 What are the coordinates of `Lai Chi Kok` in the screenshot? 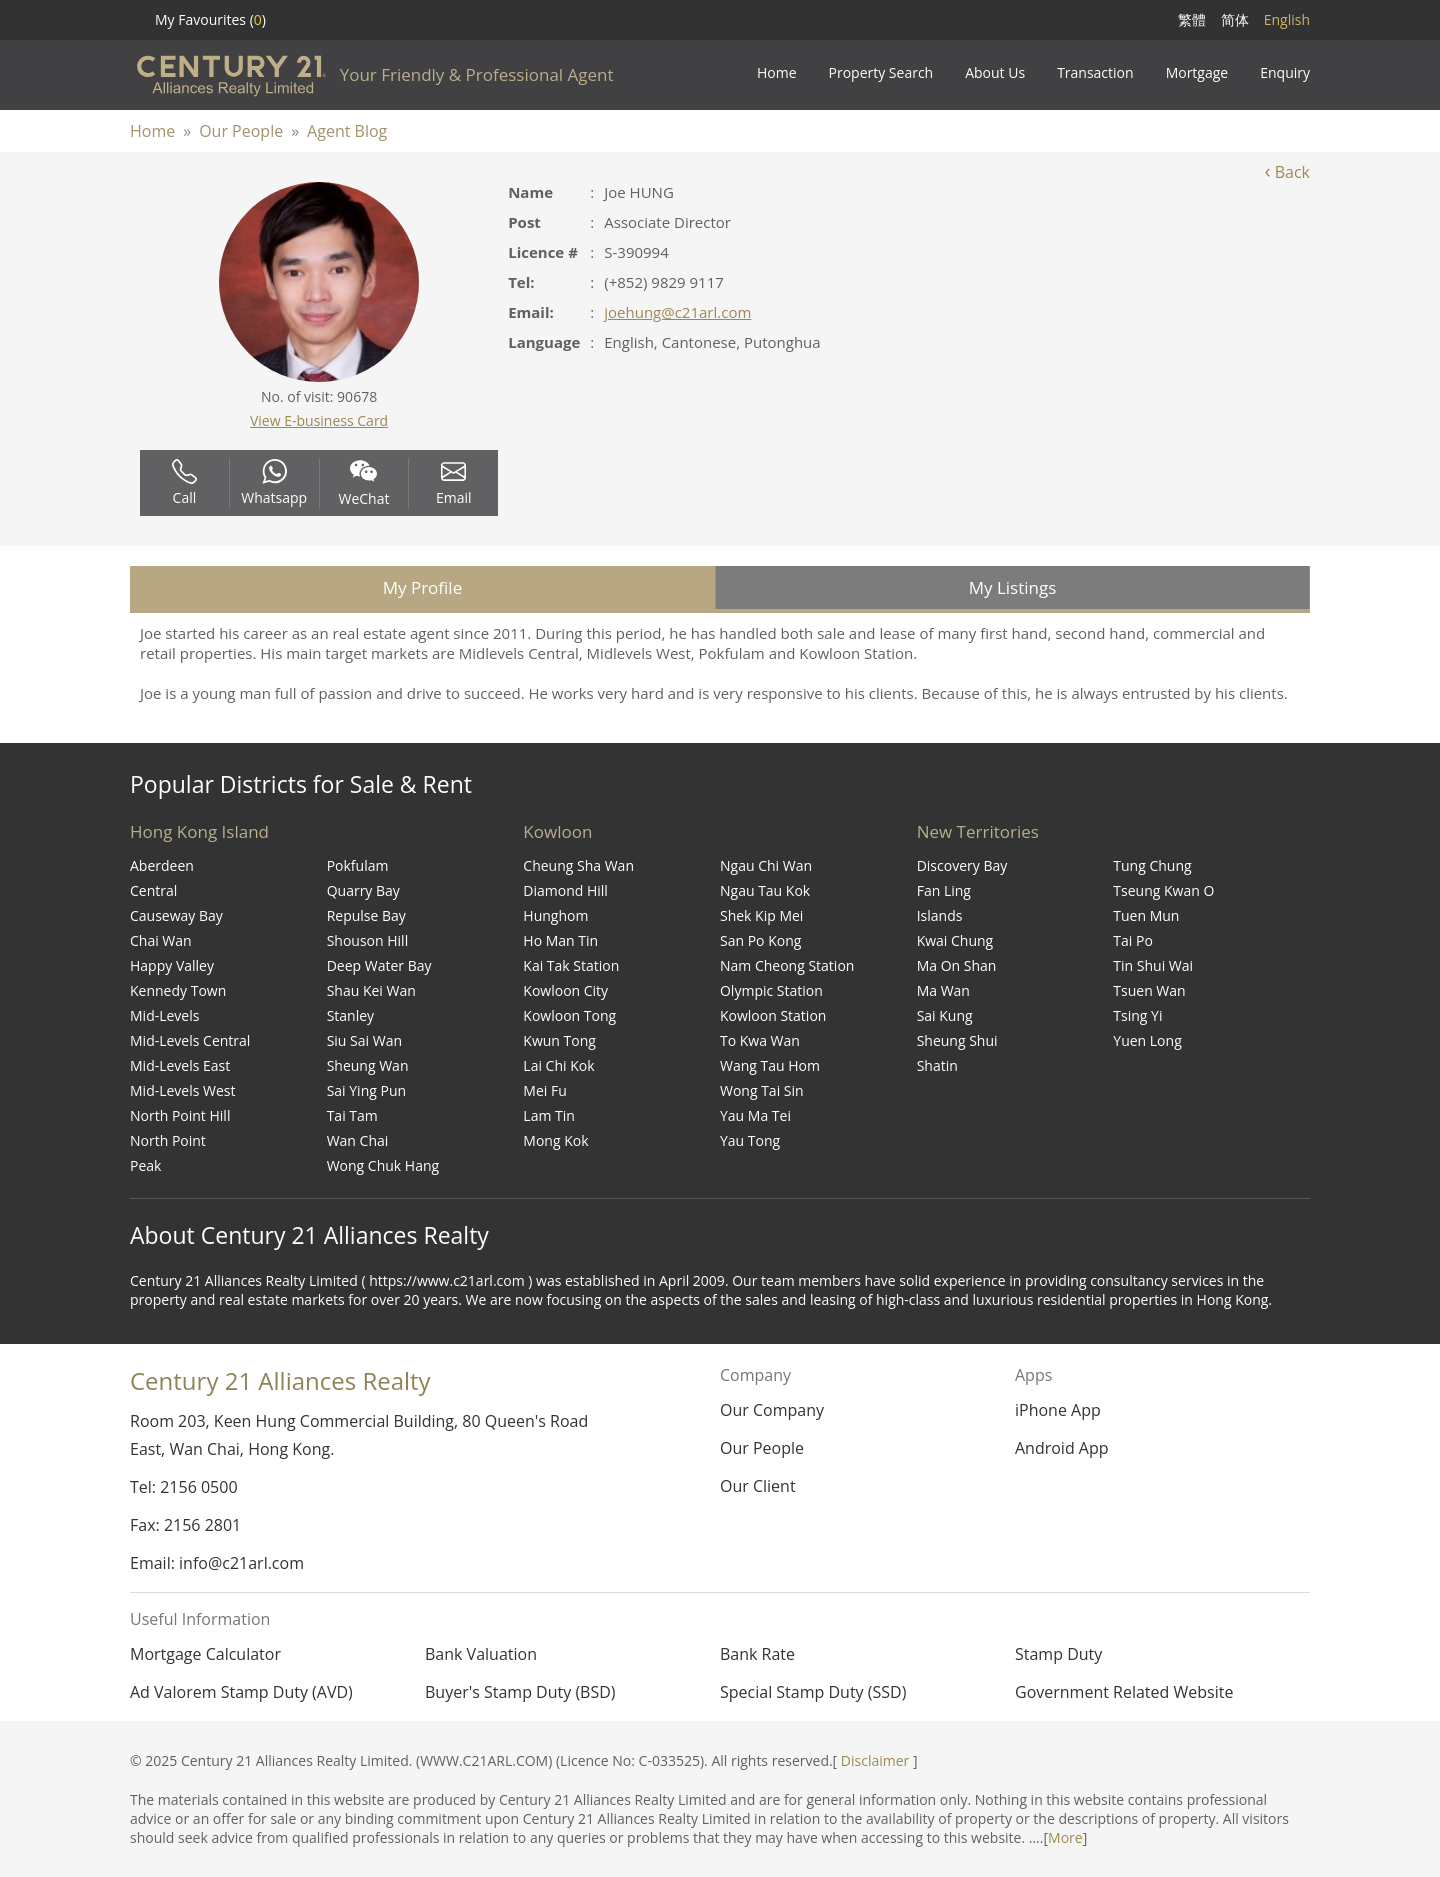 It's located at (558, 1065).